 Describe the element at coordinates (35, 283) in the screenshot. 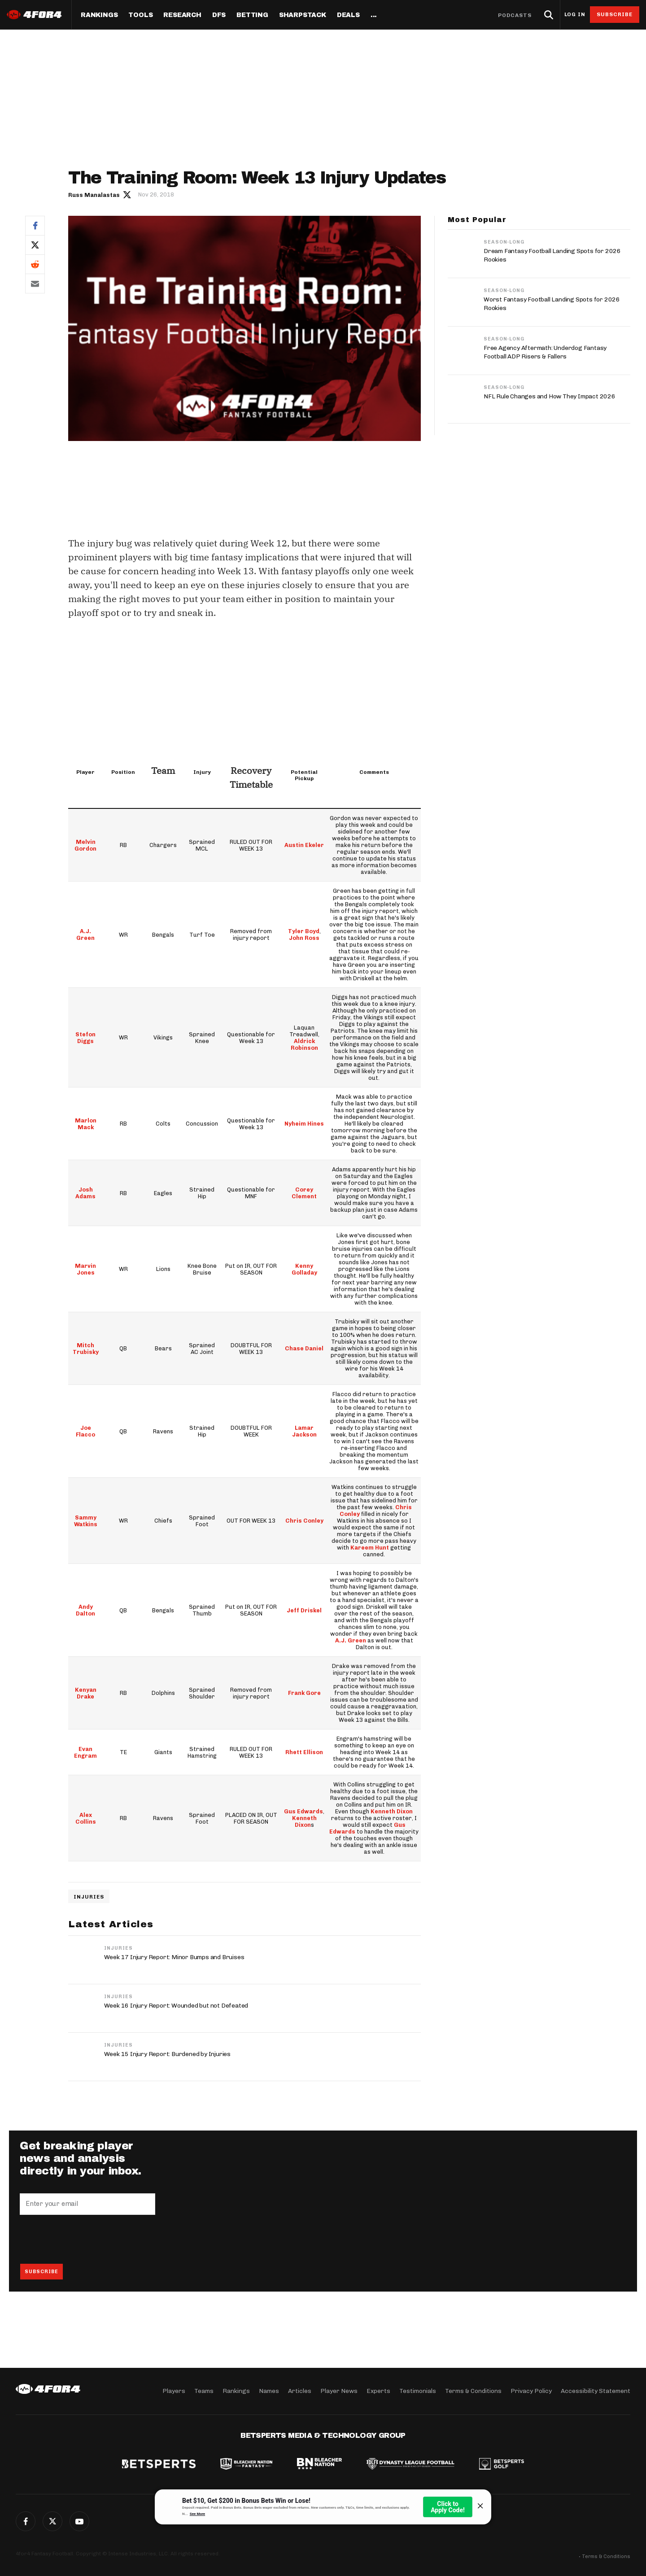

I see `Email` at that location.